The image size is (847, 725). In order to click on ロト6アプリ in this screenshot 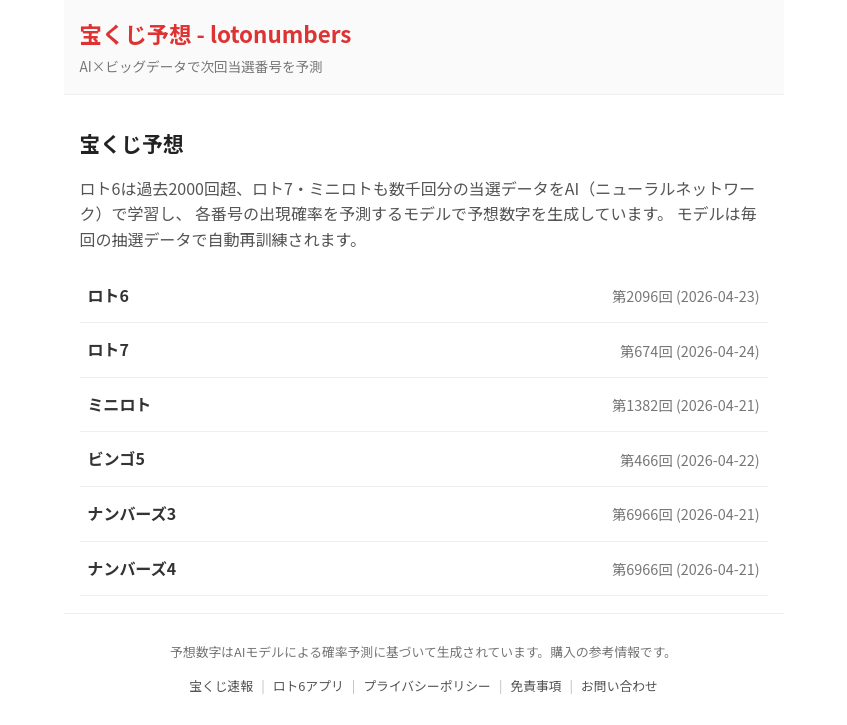, I will do `click(308, 685)`.